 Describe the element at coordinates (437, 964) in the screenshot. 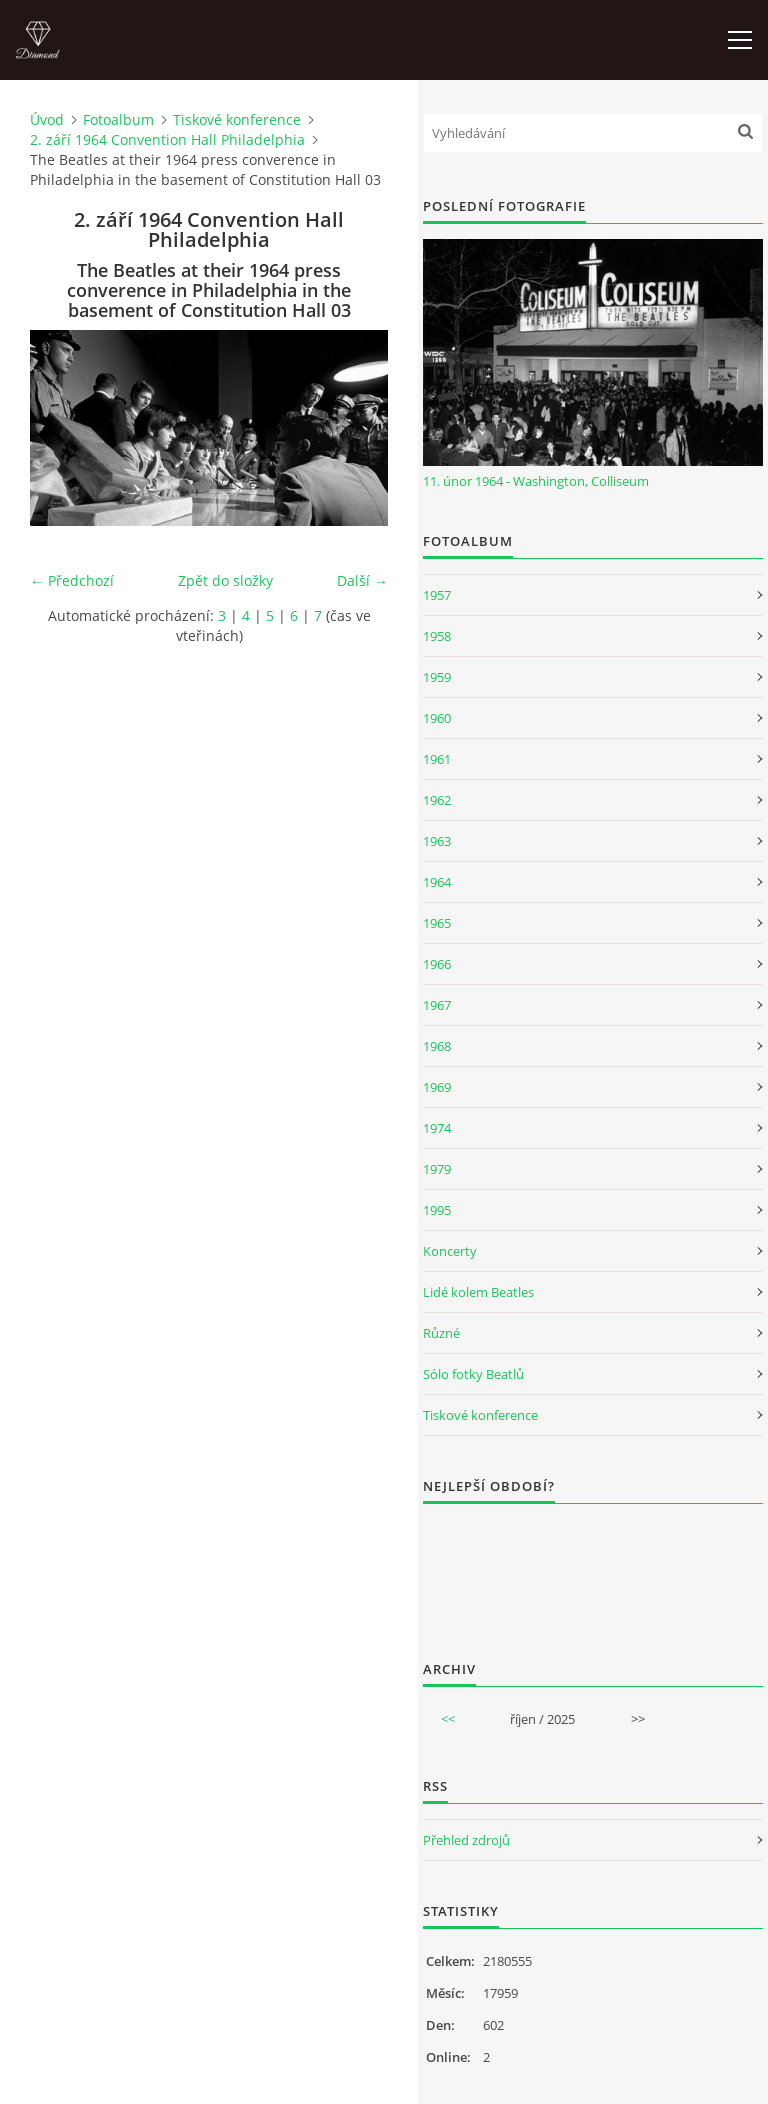

I see `1966` at that location.